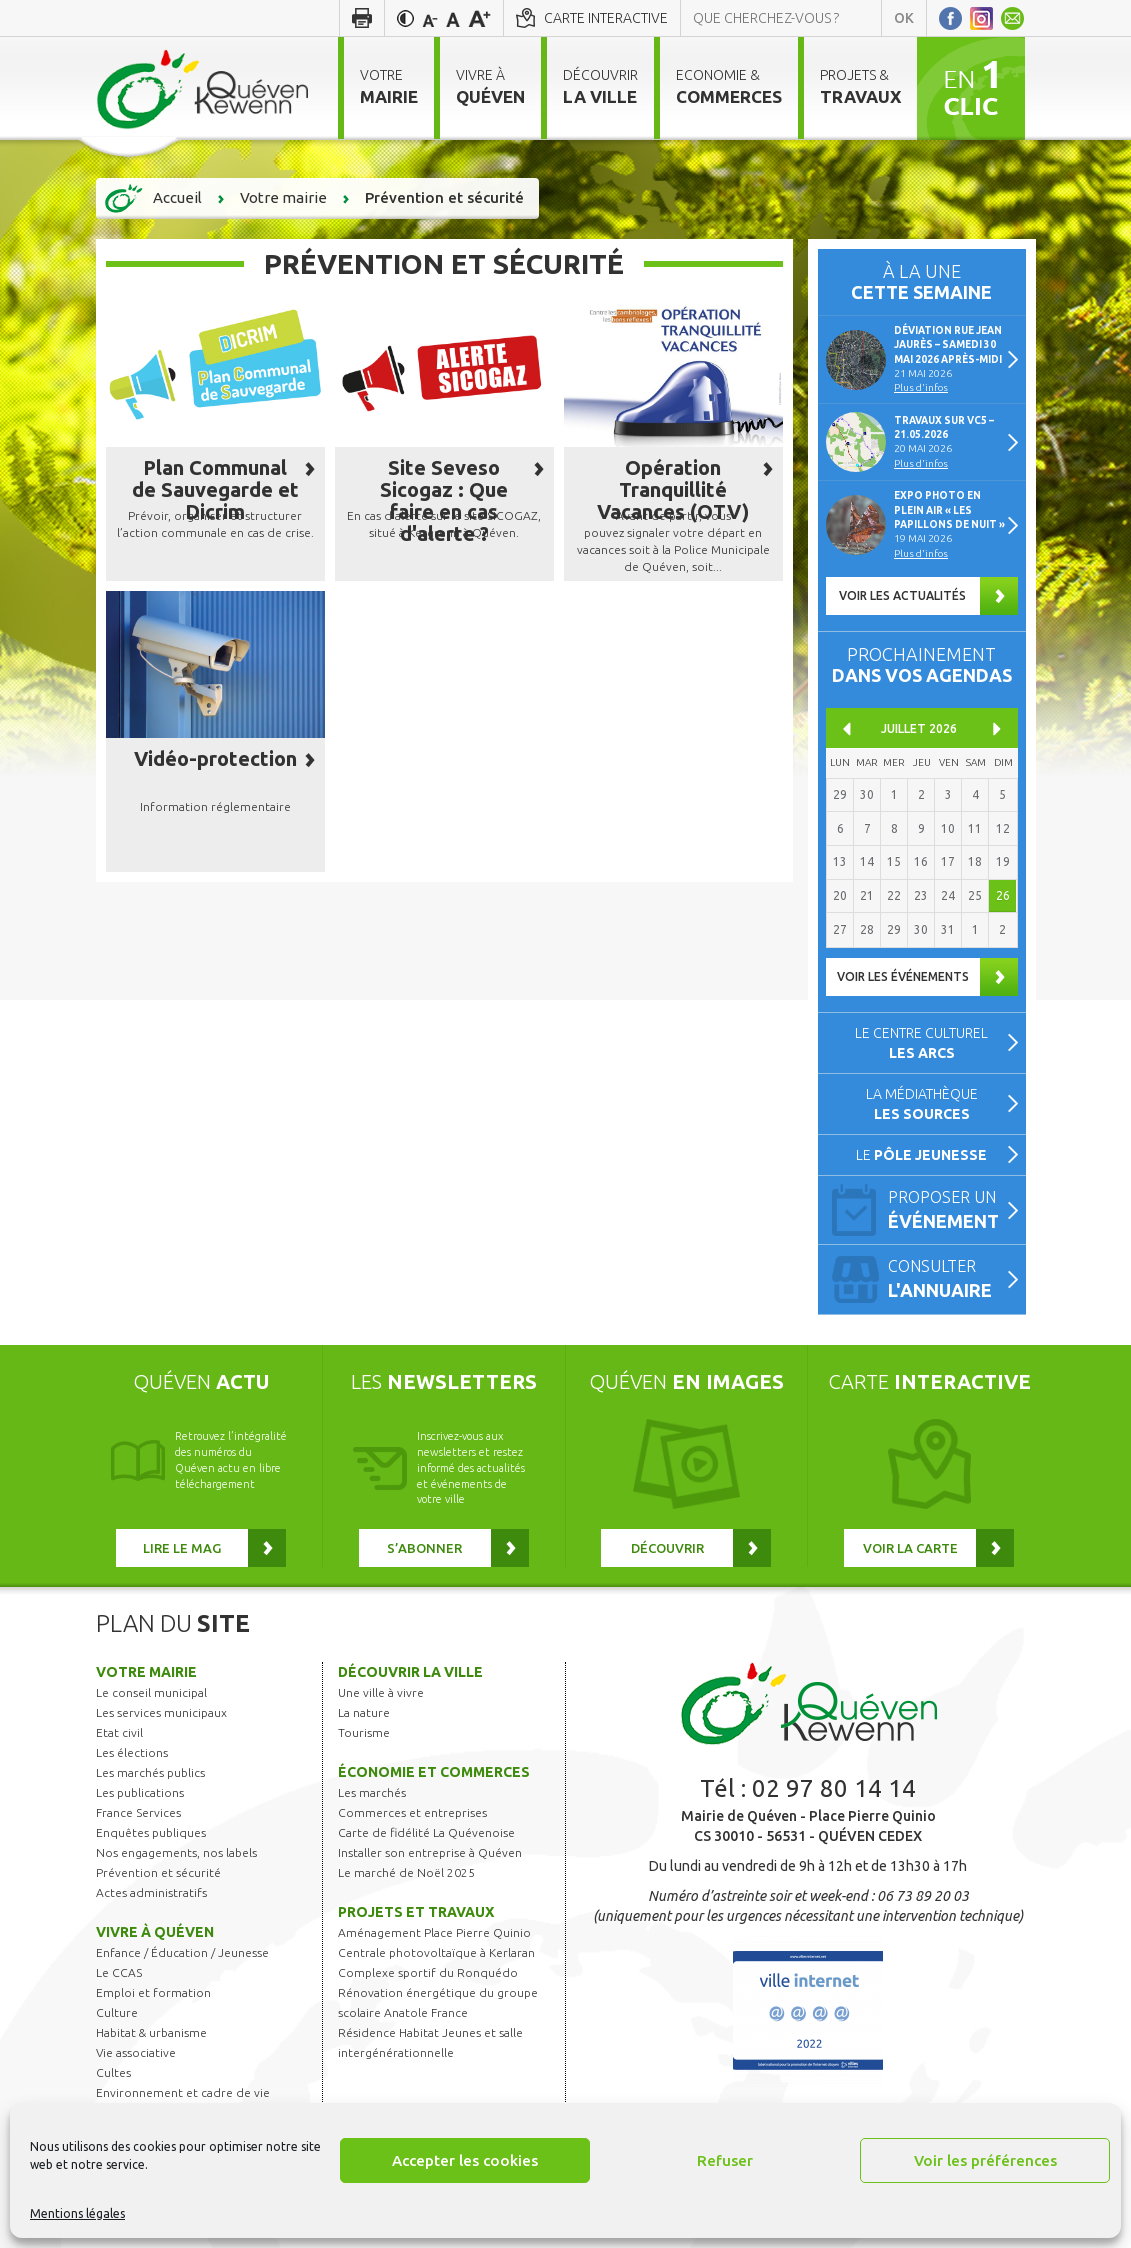 The height and width of the screenshot is (2248, 1131). I want to click on Enquêtes publiques, so click(151, 1832).